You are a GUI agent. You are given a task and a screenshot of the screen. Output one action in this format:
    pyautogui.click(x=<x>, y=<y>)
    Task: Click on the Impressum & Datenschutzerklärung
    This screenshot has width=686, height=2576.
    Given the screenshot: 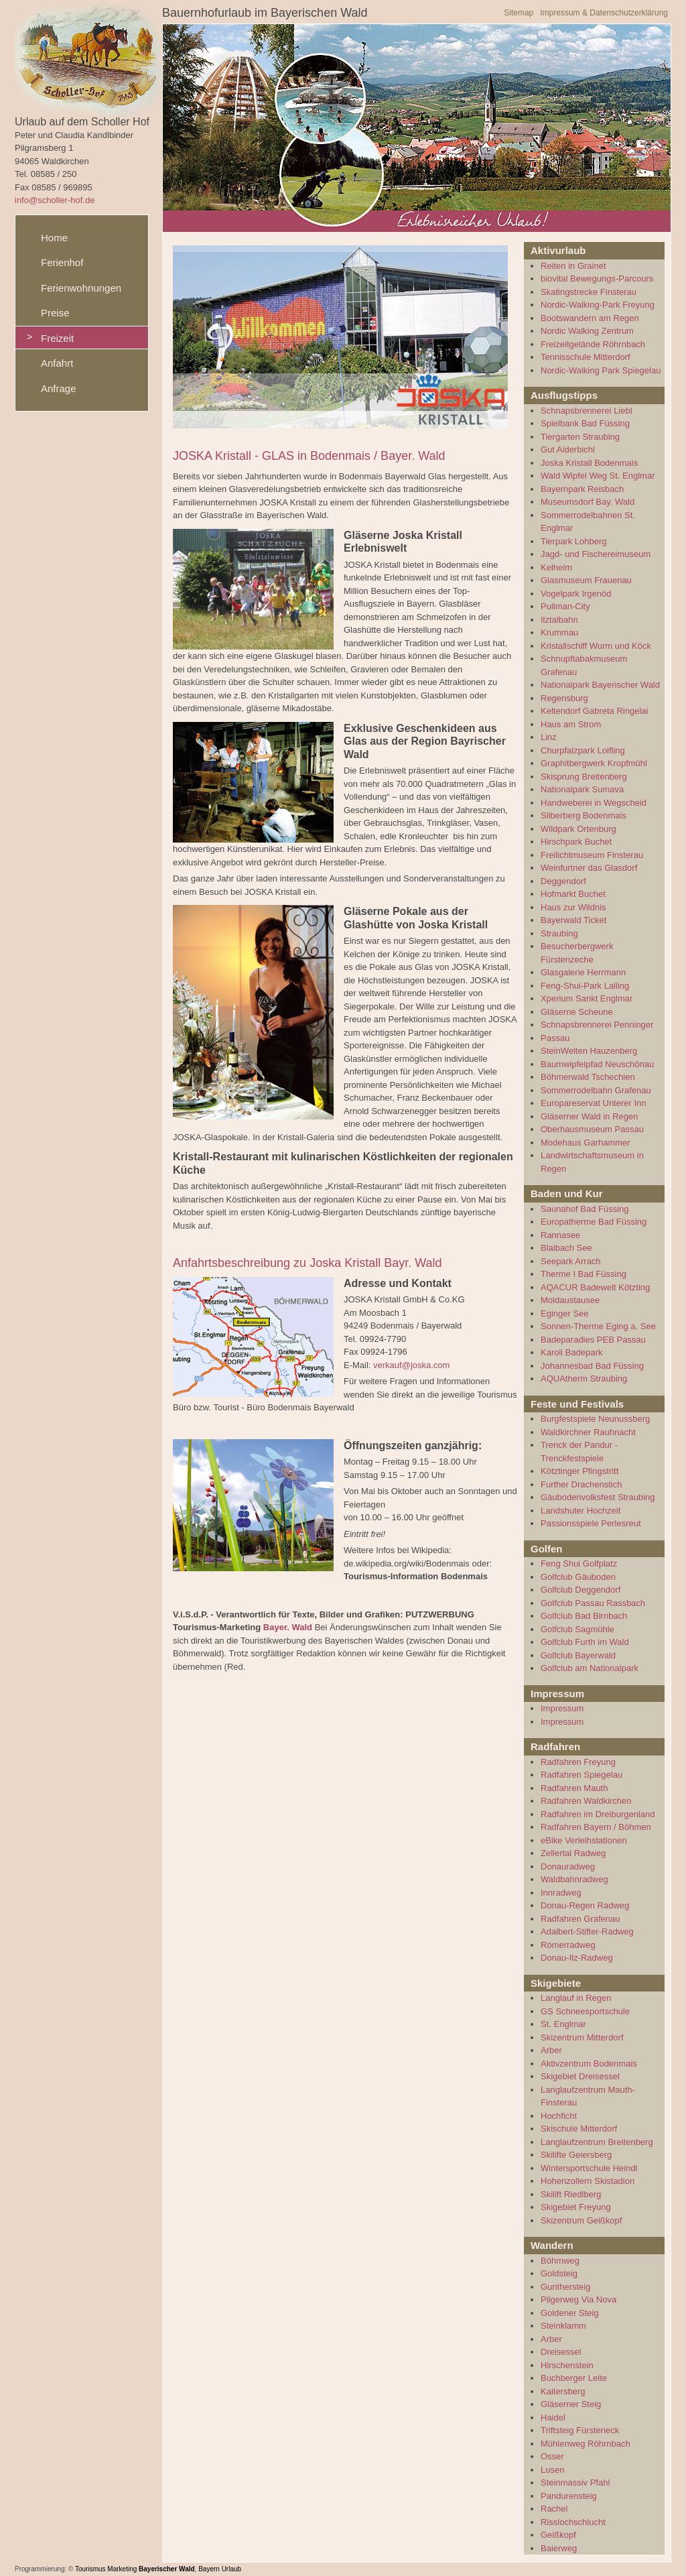 What is the action you would take?
    pyautogui.click(x=604, y=12)
    